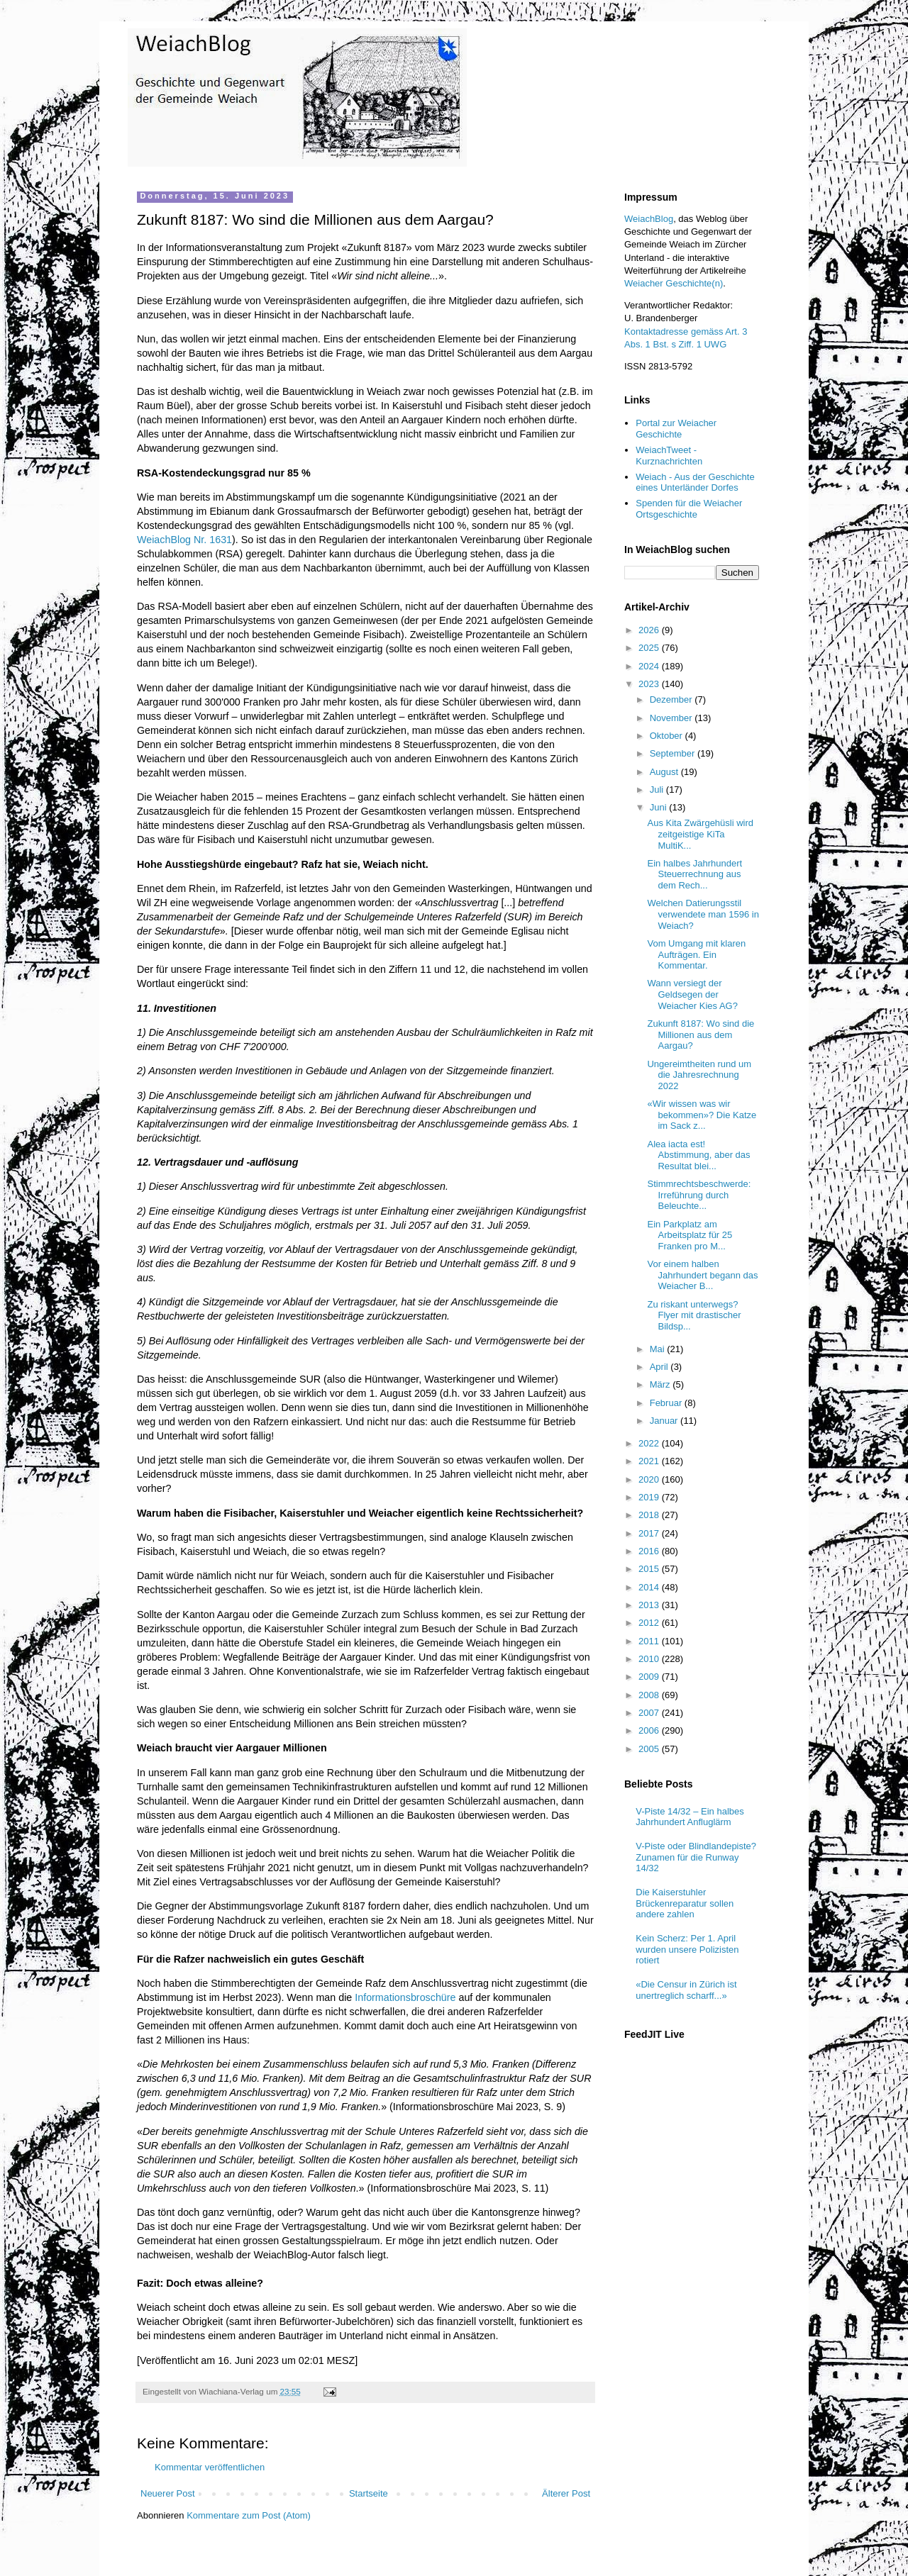  What do you see at coordinates (695, 483) in the screenshot?
I see `Weiach - Aus der Geschichte eines Unterländer Dorfes` at bounding box center [695, 483].